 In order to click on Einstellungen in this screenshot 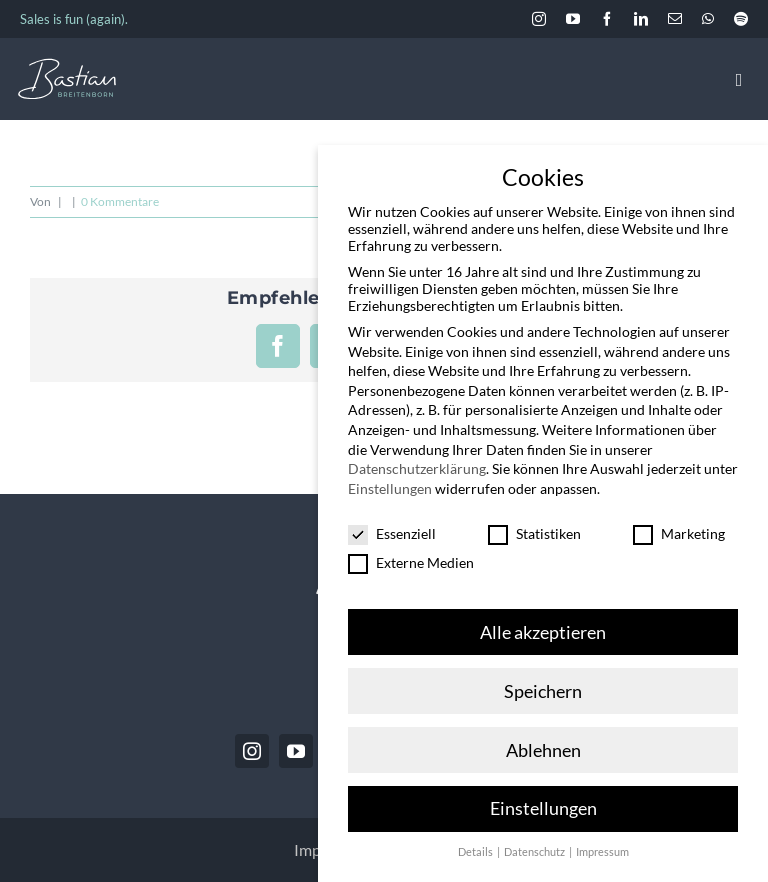, I will do `click(390, 488)`.